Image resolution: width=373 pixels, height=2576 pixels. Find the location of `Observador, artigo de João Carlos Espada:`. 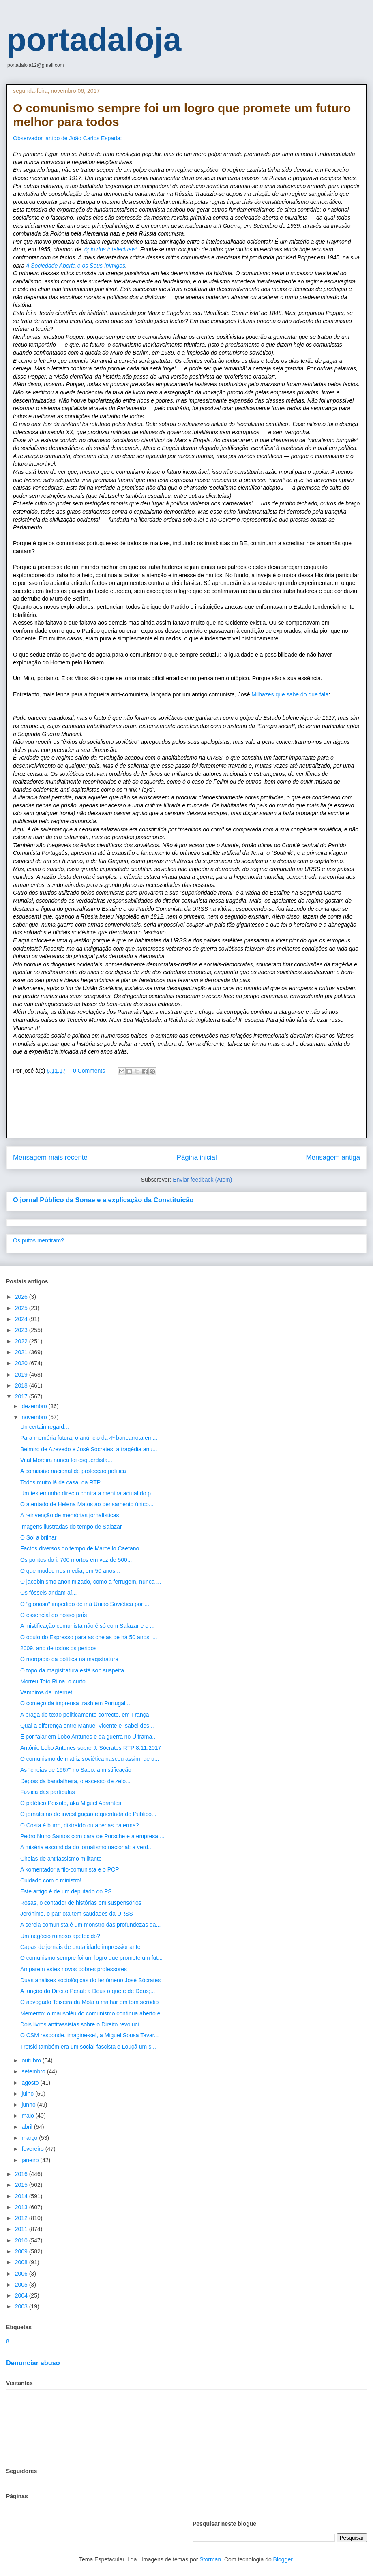

Observador, artigo de João Carlos Espada: is located at coordinates (67, 138).